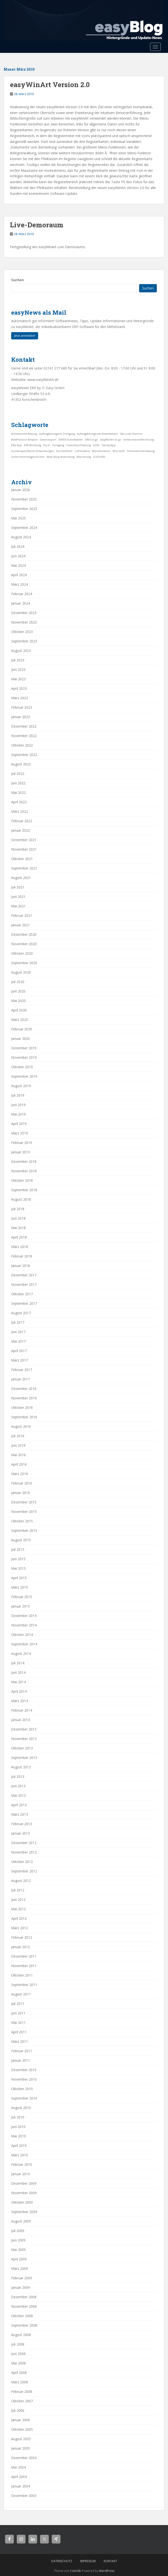 This screenshot has width=168, height=2576. Describe the element at coordinates (23, 1275) in the screenshot. I see `Dezember 2017` at that location.